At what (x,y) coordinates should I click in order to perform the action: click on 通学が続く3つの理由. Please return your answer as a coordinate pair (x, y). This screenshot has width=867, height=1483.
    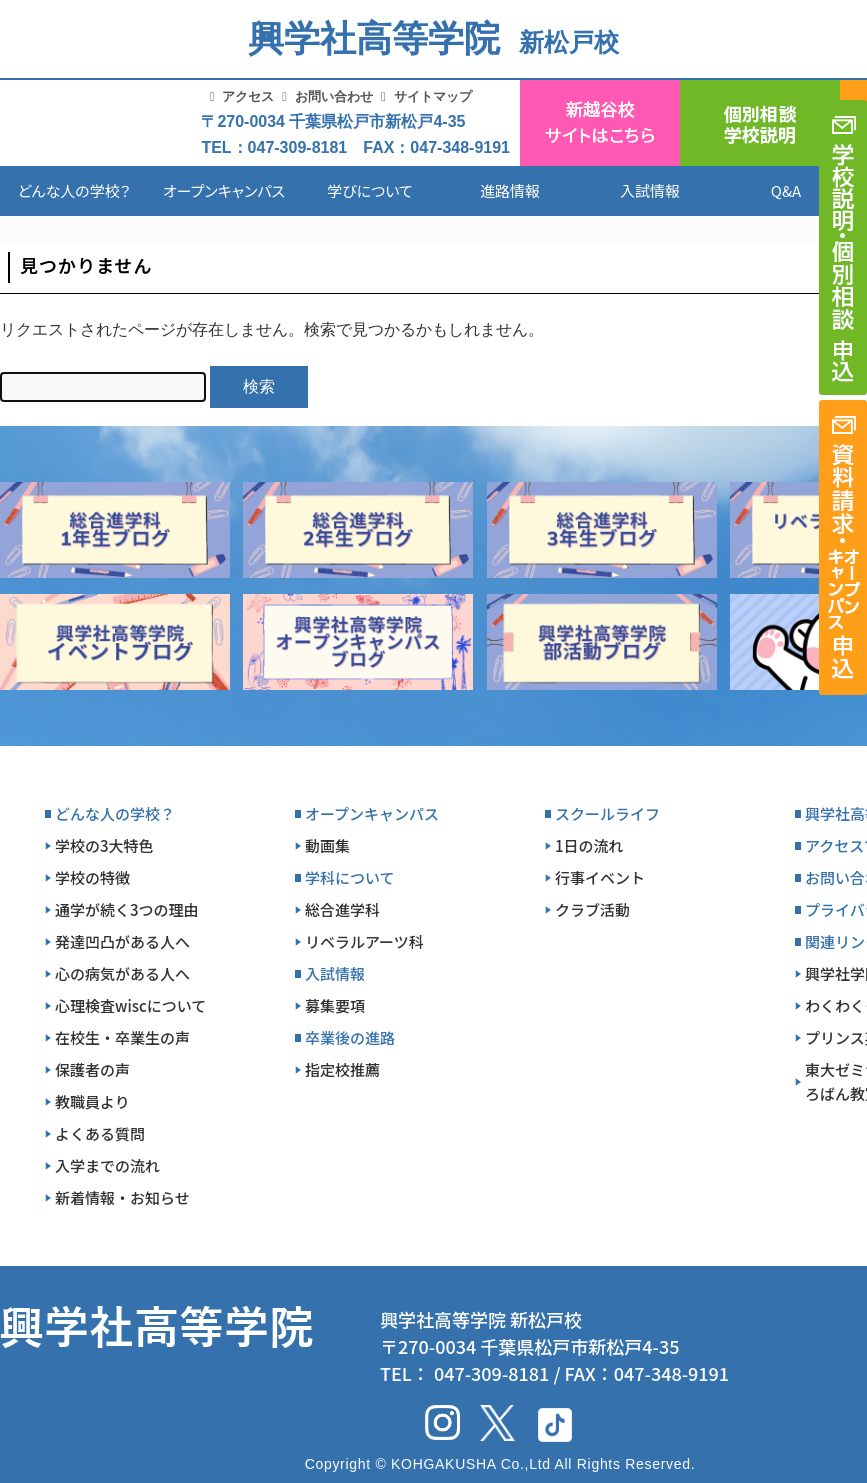
    Looking at the image, I should click on (127, 909).